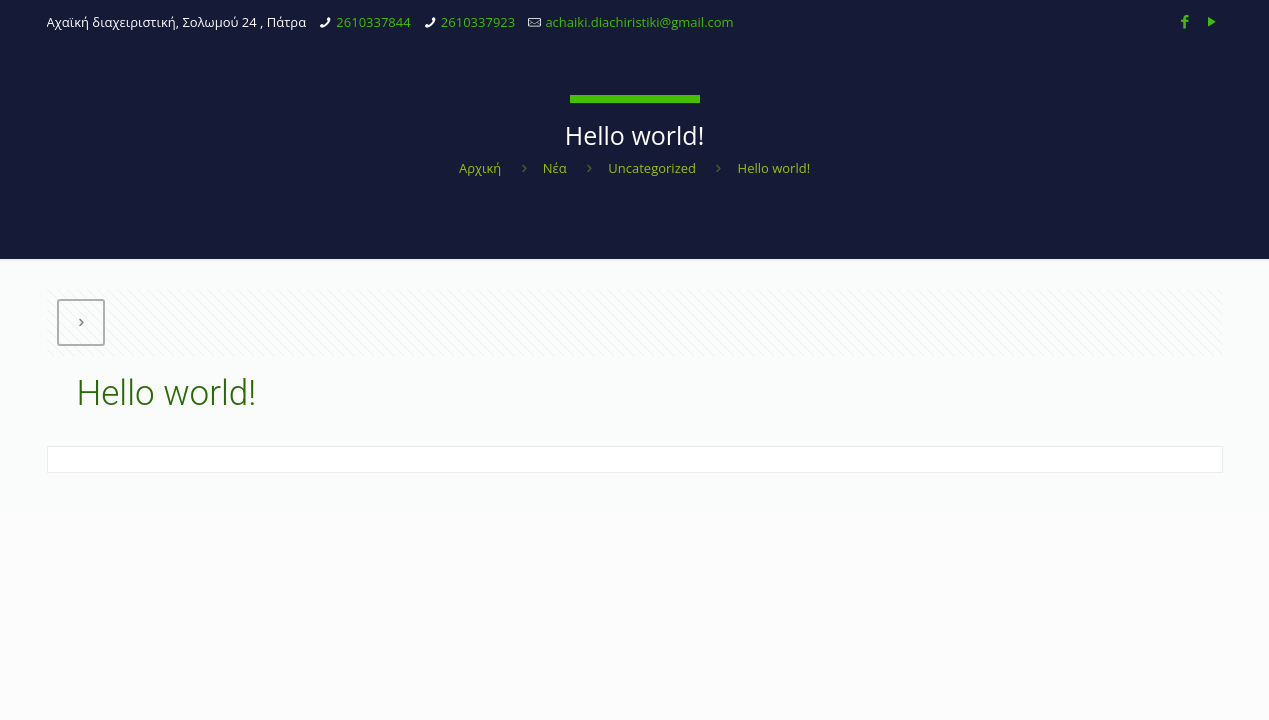 The width and height of the screenshot is (1269, 720). What do you see at coordinates (774, 168) in the screenshot?
I see `Hello world!` at bounding box center [774, 168].